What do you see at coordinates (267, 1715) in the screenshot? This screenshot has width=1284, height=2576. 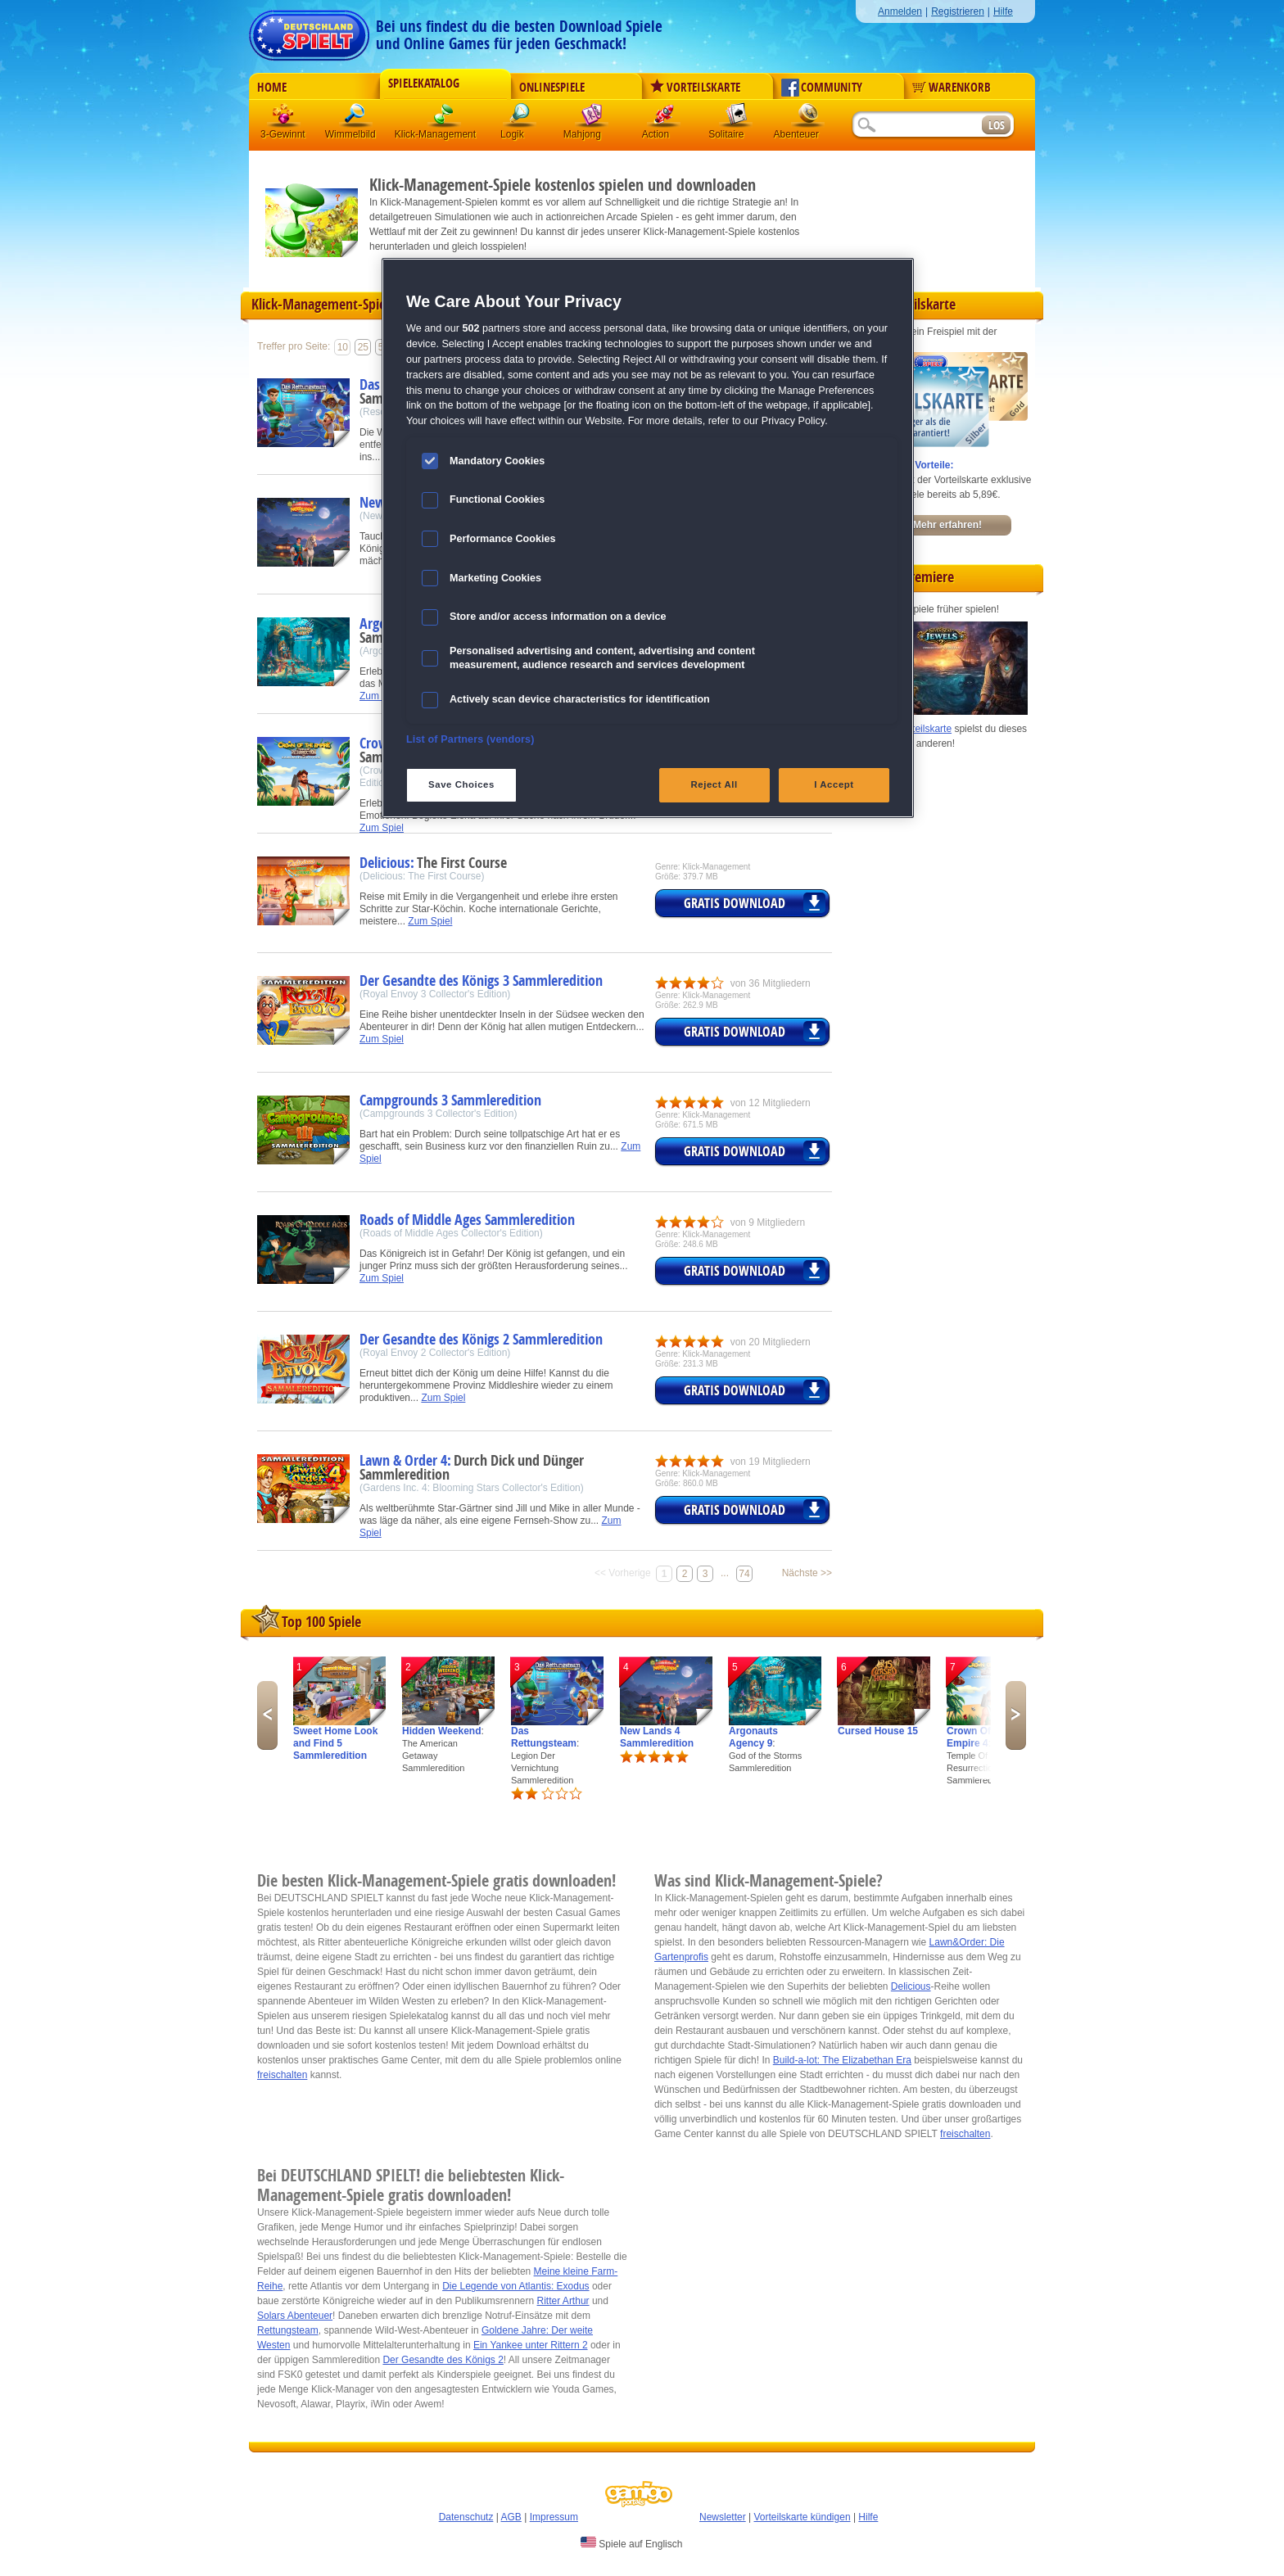 I see `Previous` at bounding box center [267, 1715].